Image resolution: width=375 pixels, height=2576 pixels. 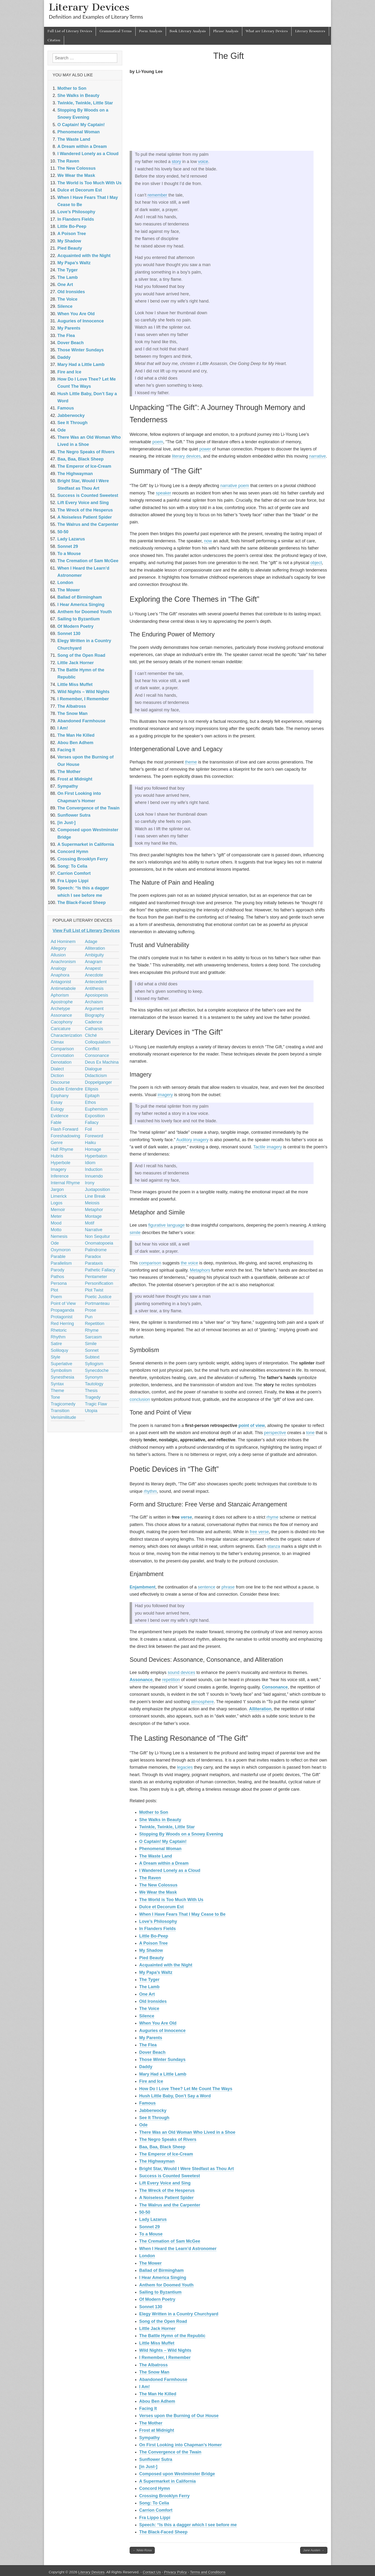 What do you see at coordinates (165, 2183) in the screenshot?
I see `Lift Every Voice and Sing` at bounding box center [165, 2183].